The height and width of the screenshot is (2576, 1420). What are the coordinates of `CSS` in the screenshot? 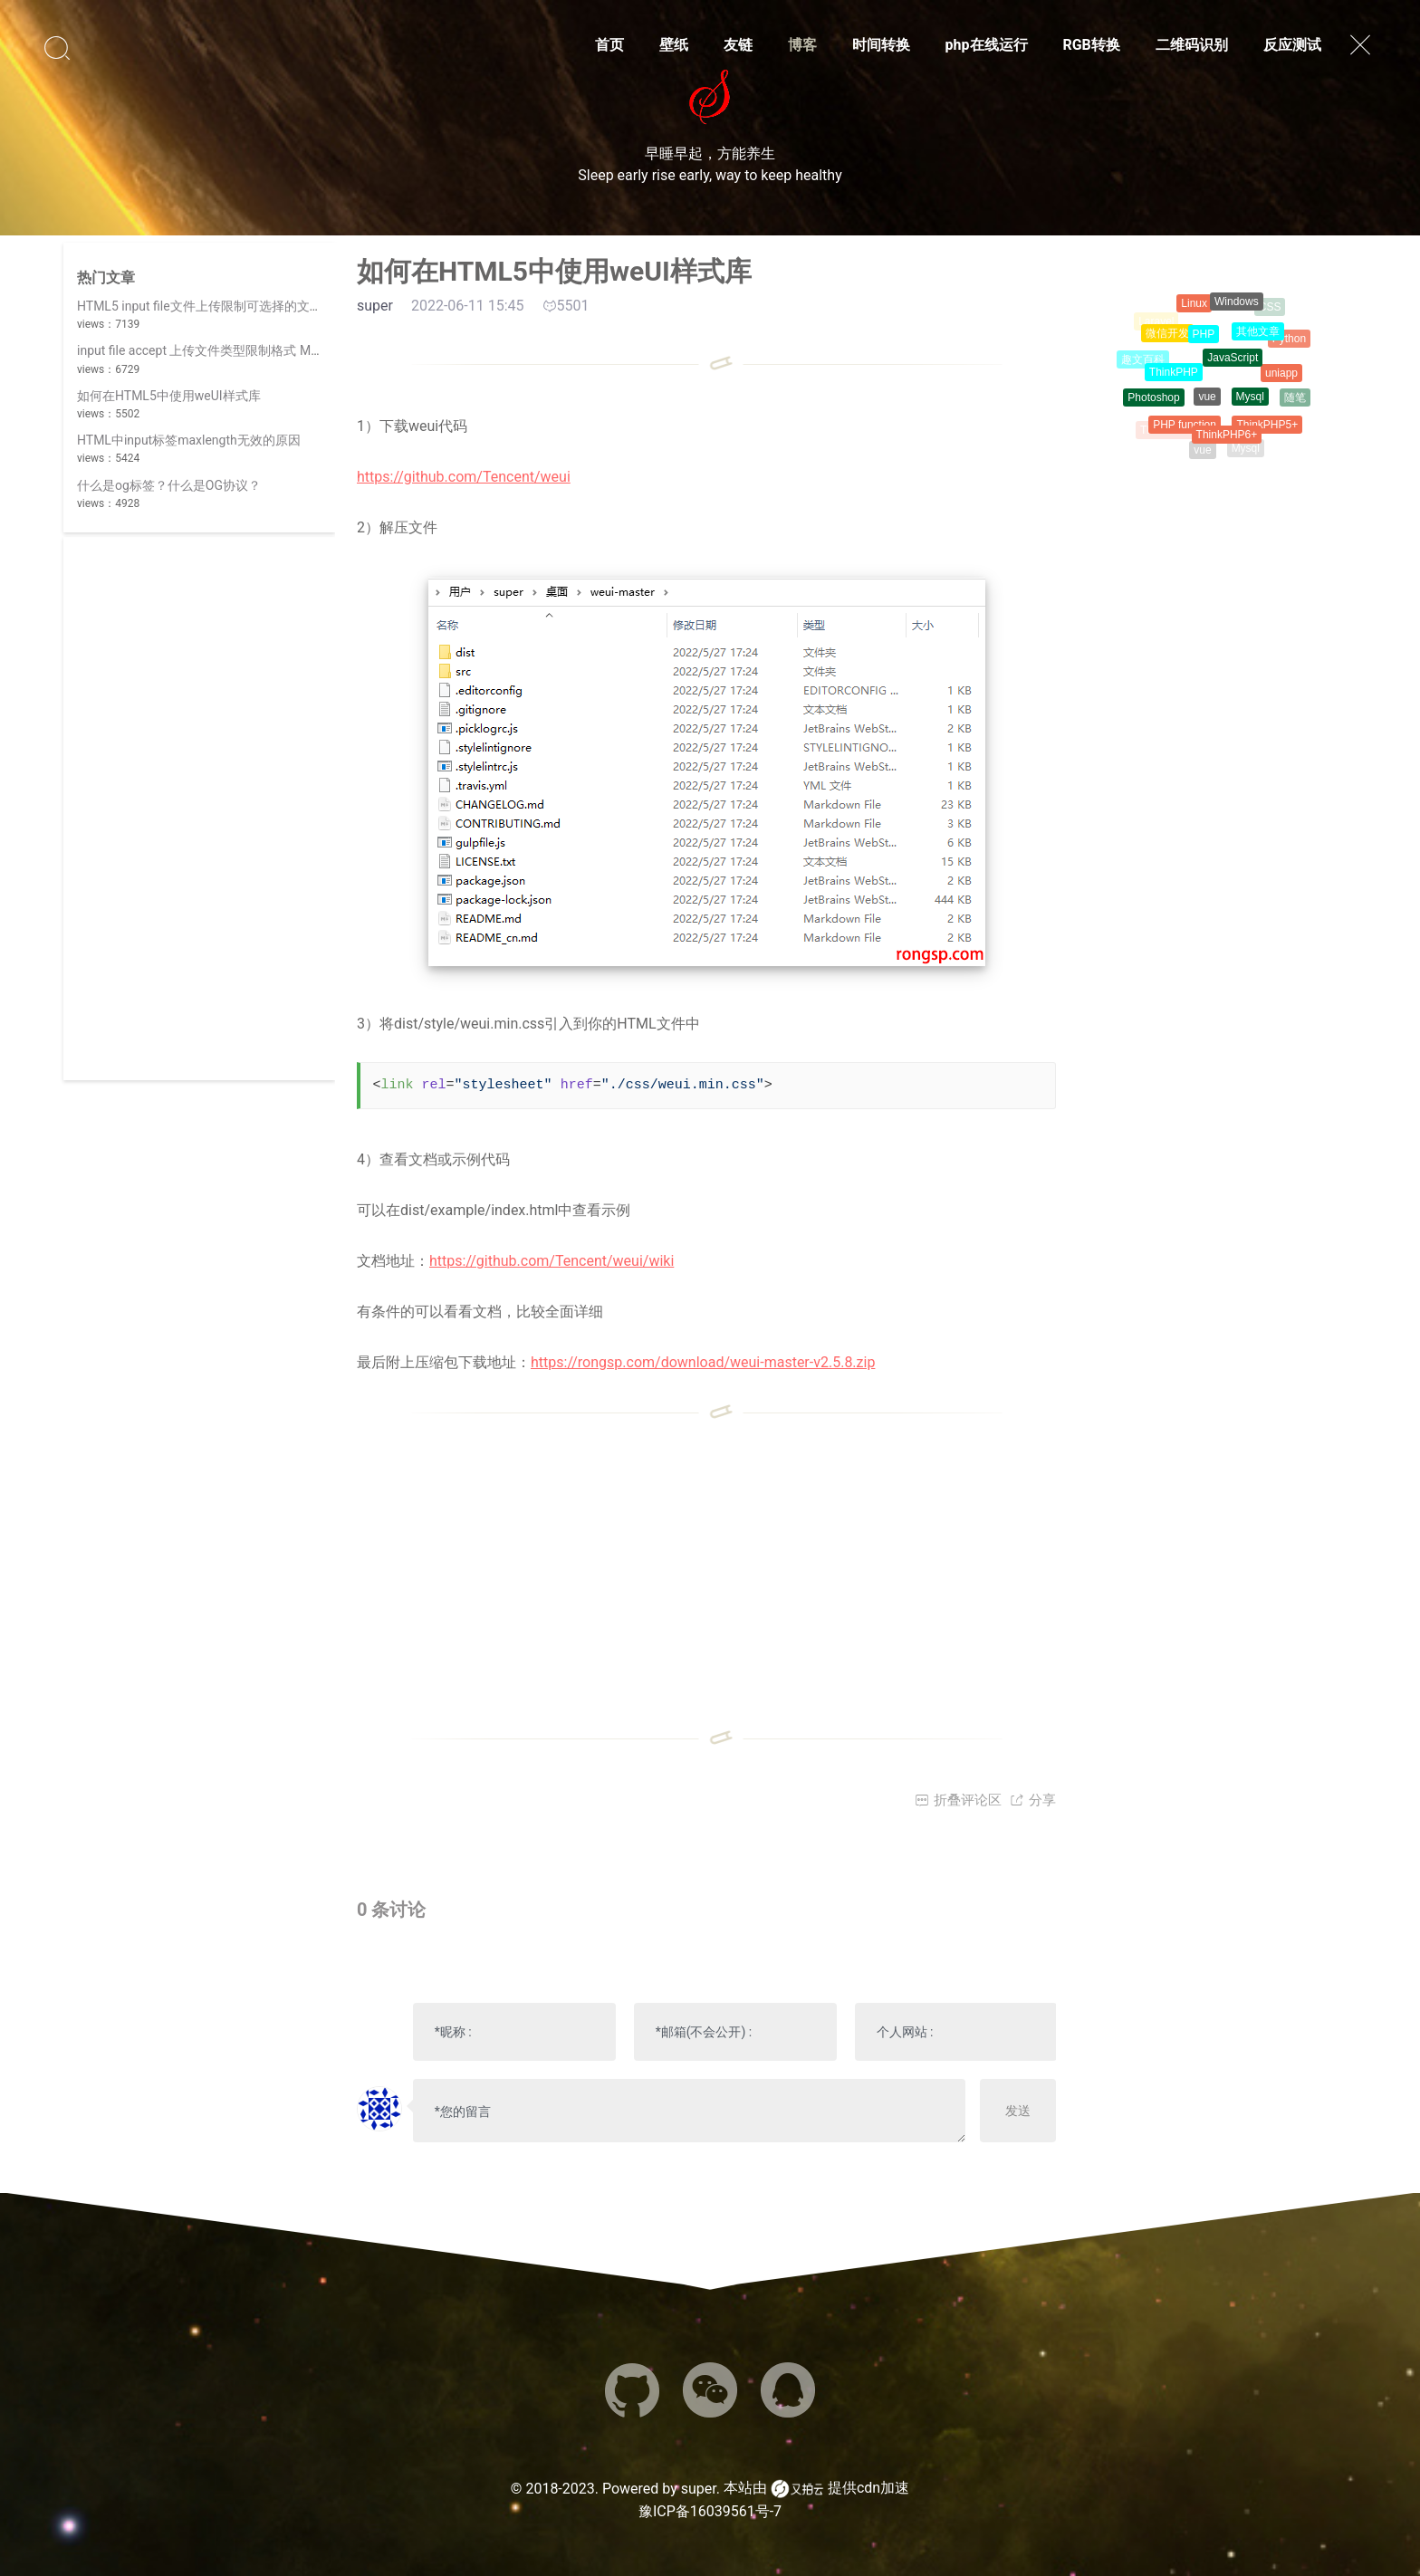 It's located at (1270, 308).